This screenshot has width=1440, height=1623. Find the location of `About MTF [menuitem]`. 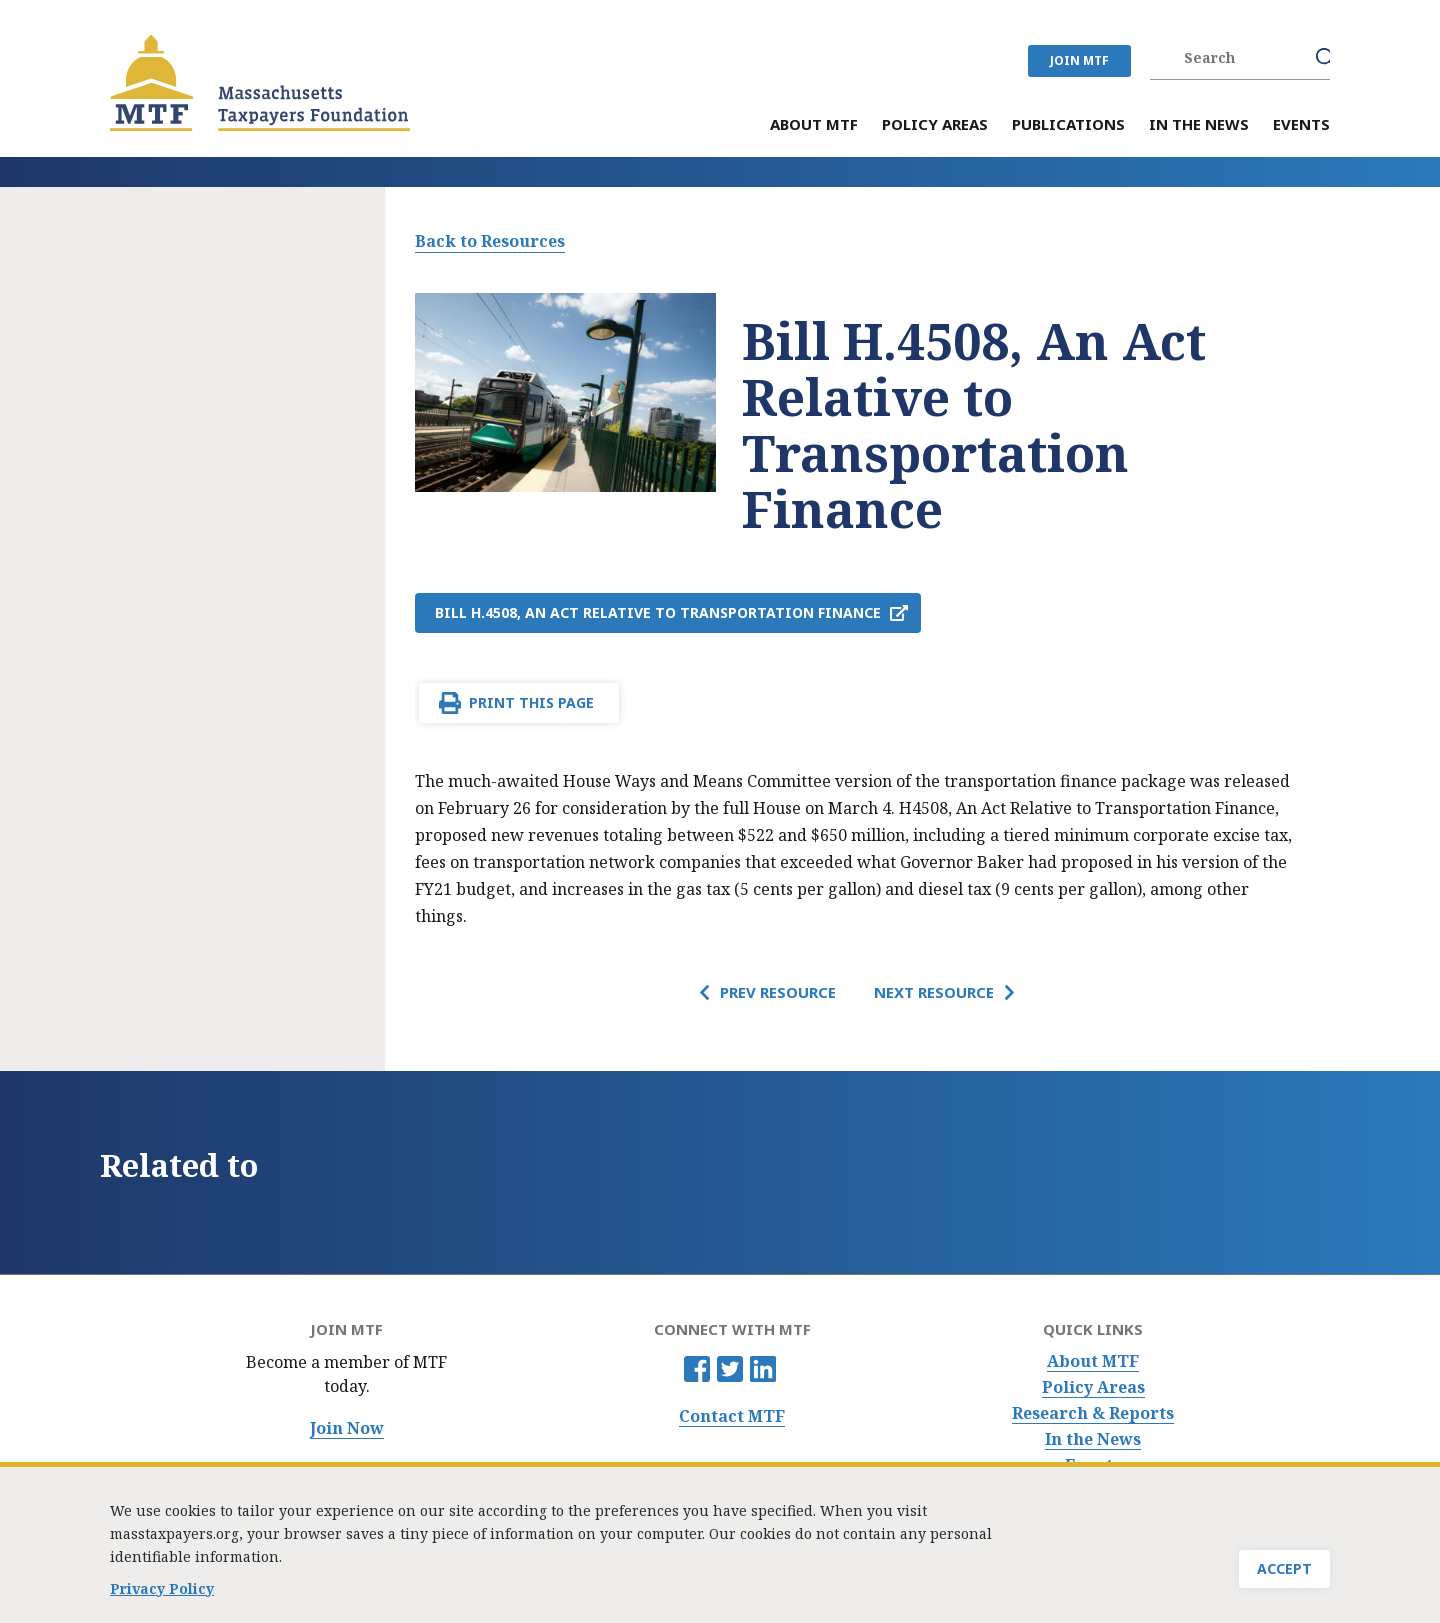

About MTF [menuitem] is located at coordinates (814, 125).